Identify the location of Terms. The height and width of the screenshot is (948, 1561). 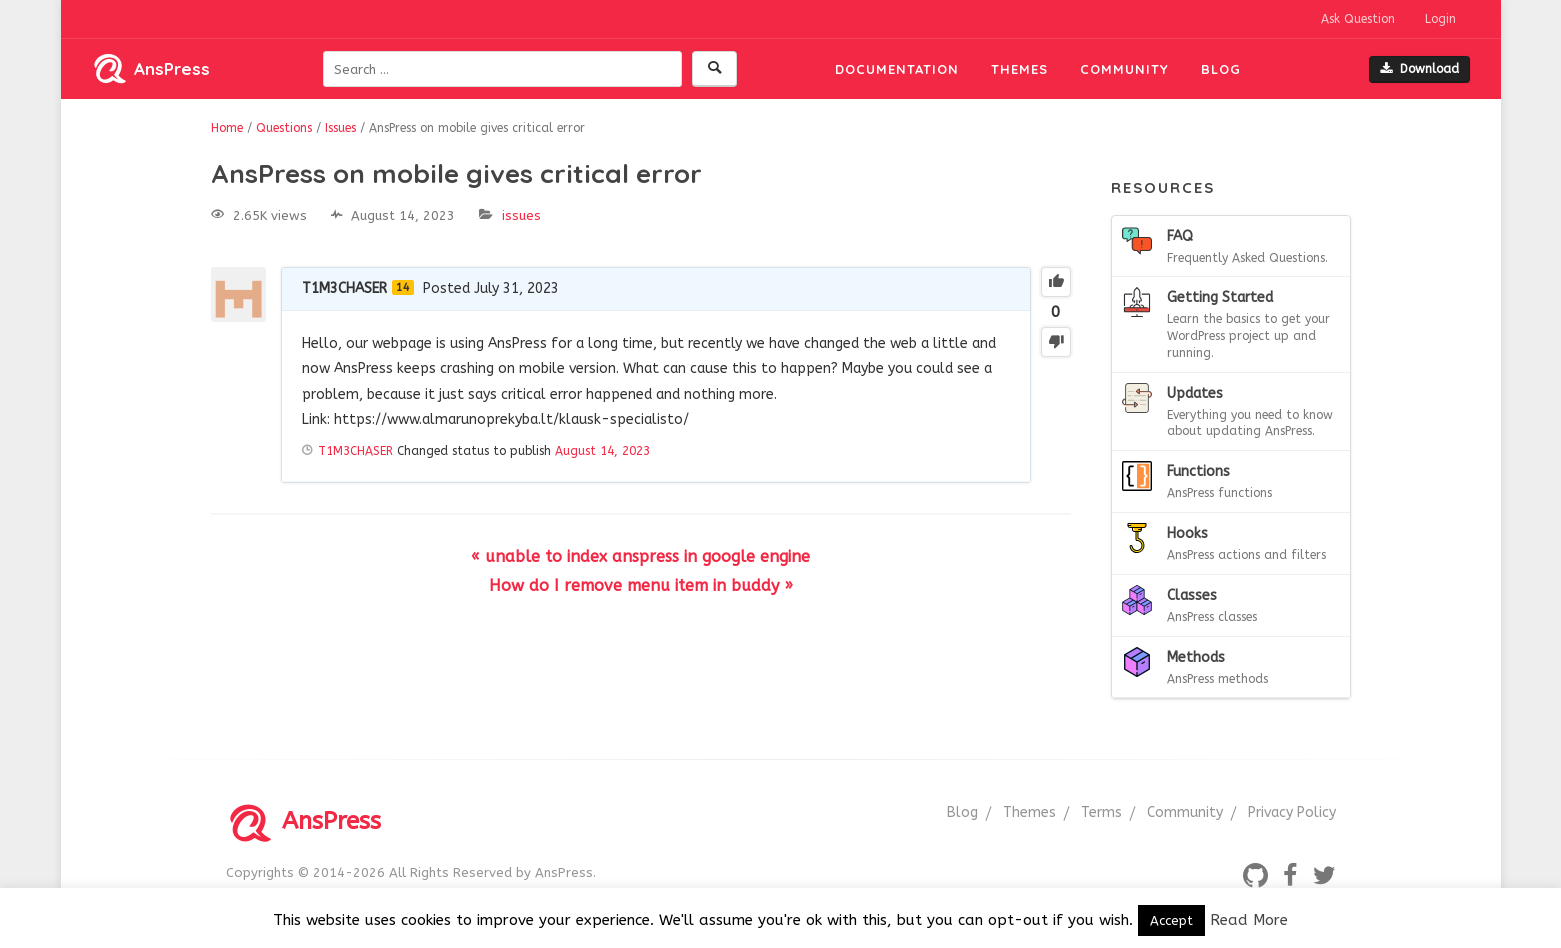
(1101, 812).